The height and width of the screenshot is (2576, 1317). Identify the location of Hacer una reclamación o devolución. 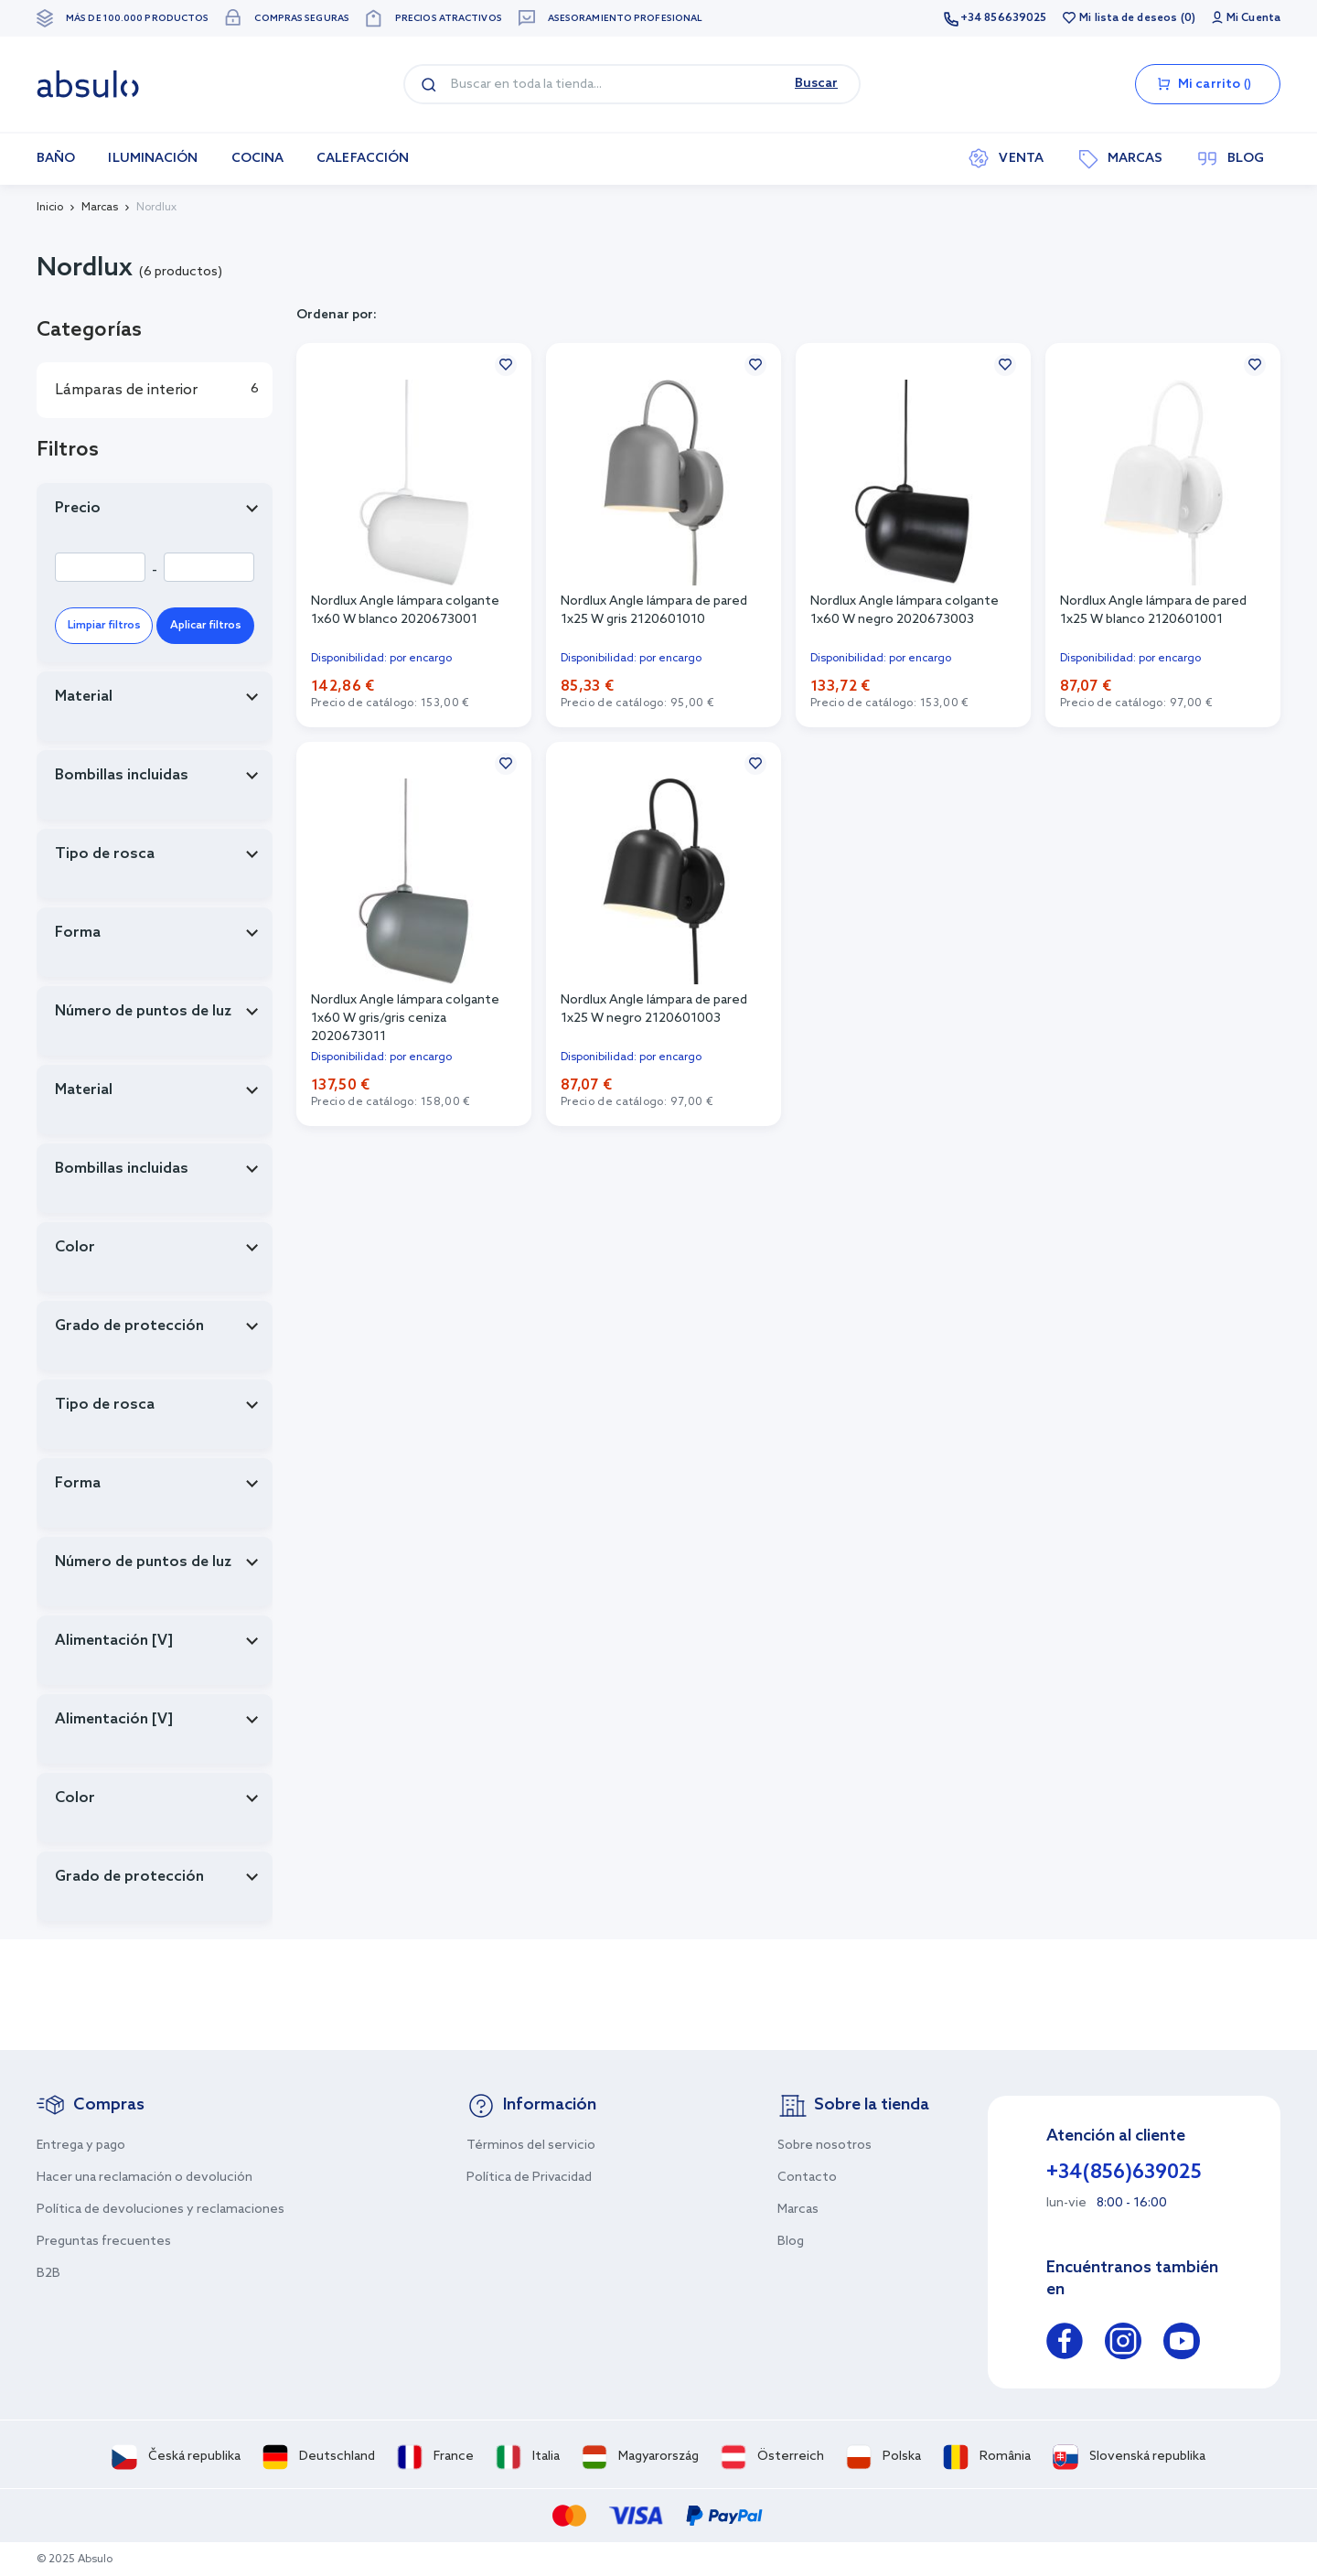
(144, 2177).